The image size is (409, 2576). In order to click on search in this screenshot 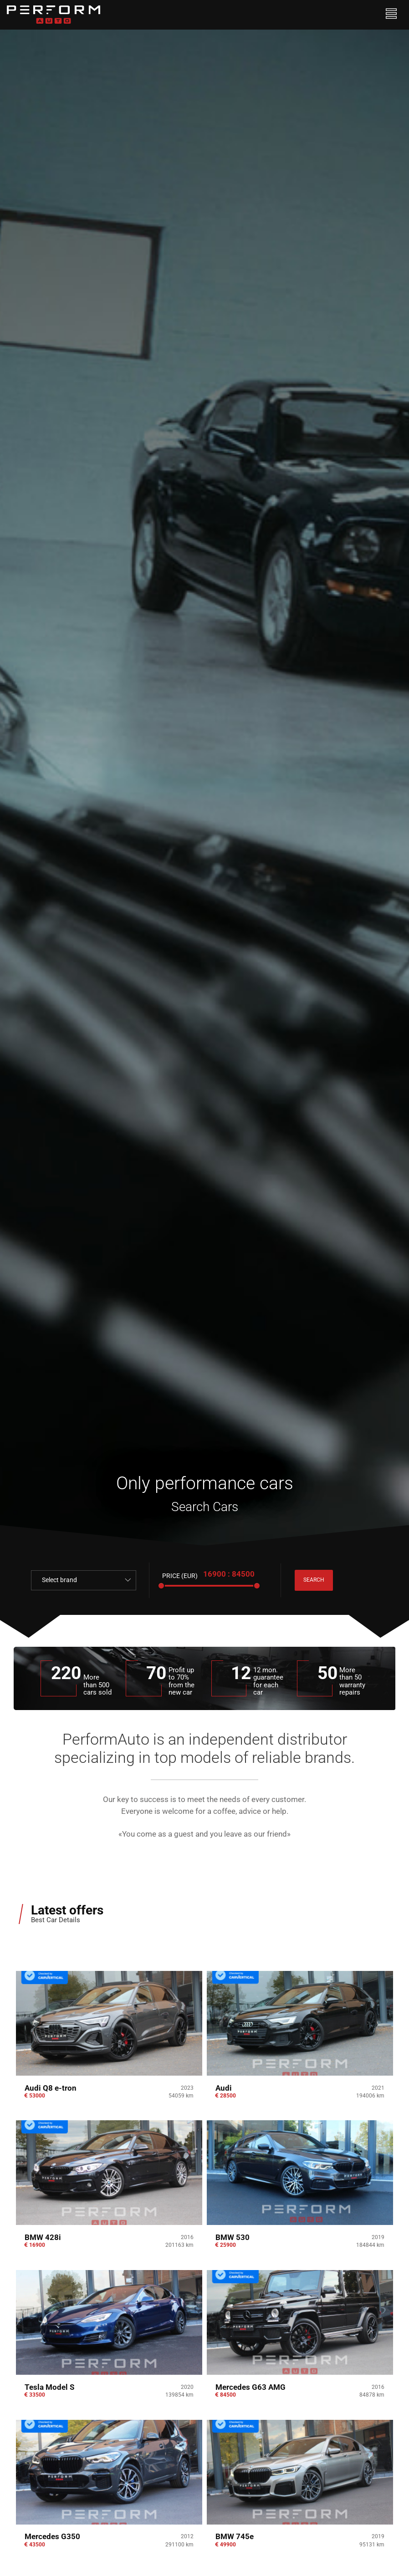, I will do `click(316, 1580)`.